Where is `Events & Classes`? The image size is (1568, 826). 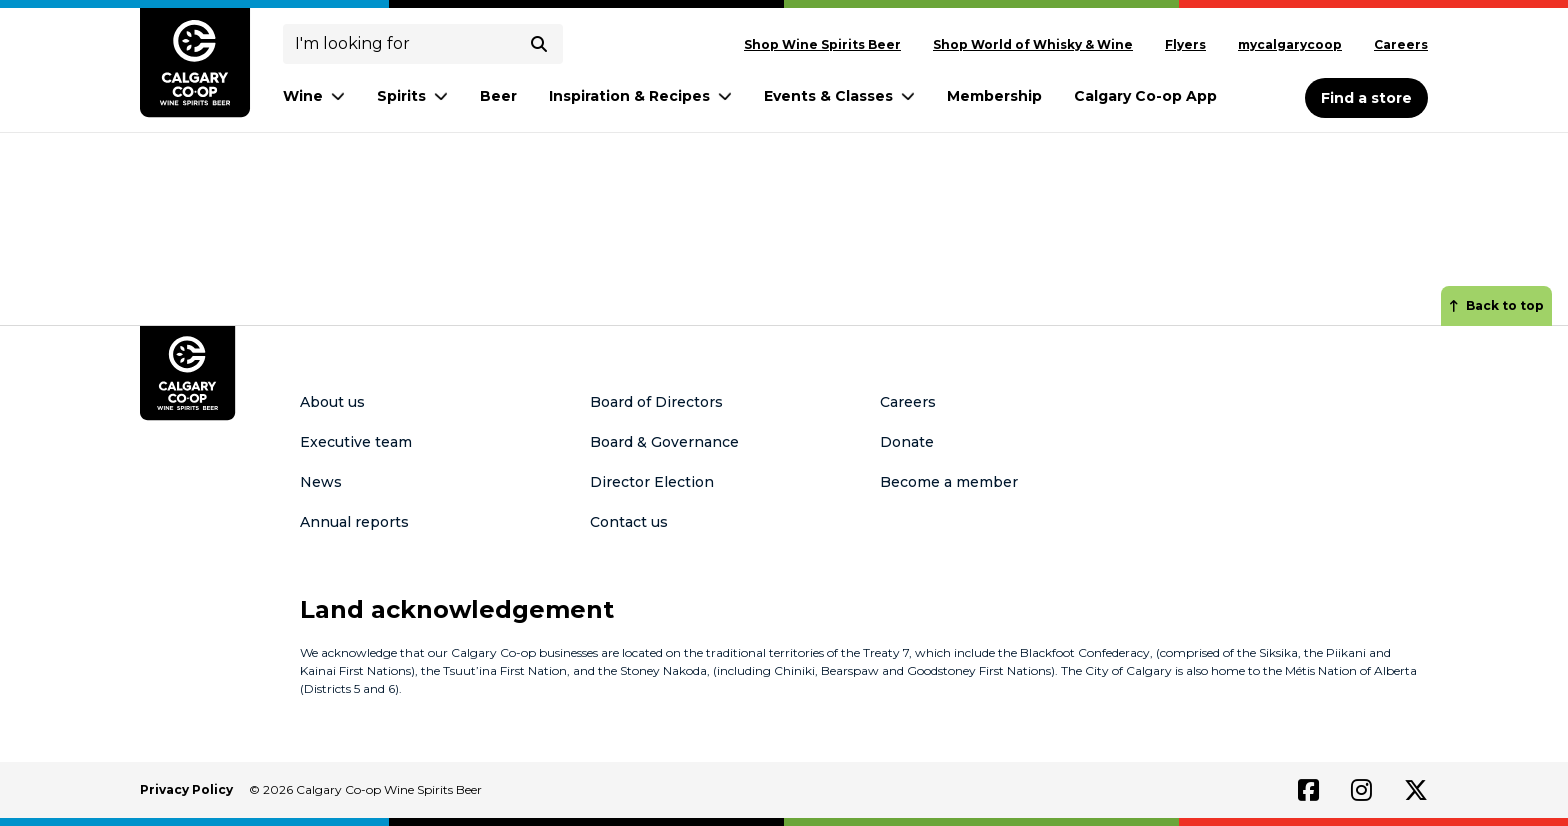
Events & Classes is located at coordinates (839, 96).